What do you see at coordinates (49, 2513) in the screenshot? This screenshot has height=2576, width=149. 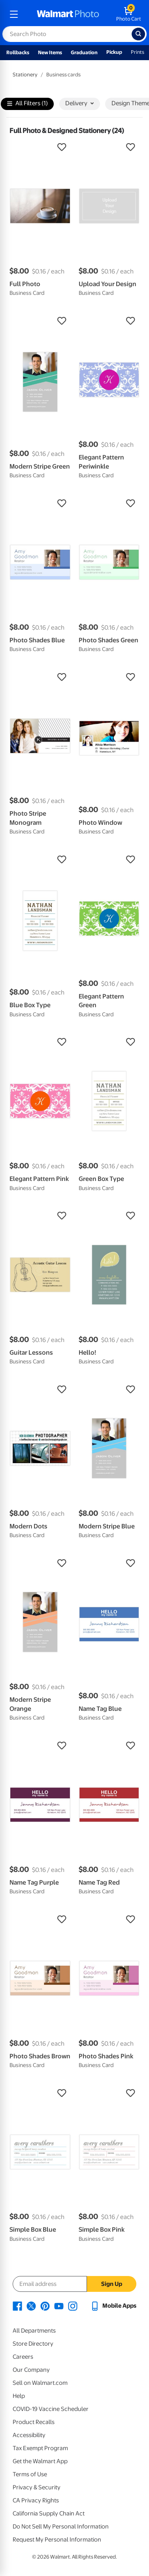 I see `California Supply Chain Act [California Supply Chain Act - opens in a new window]` at bounding box center [49, 2513].